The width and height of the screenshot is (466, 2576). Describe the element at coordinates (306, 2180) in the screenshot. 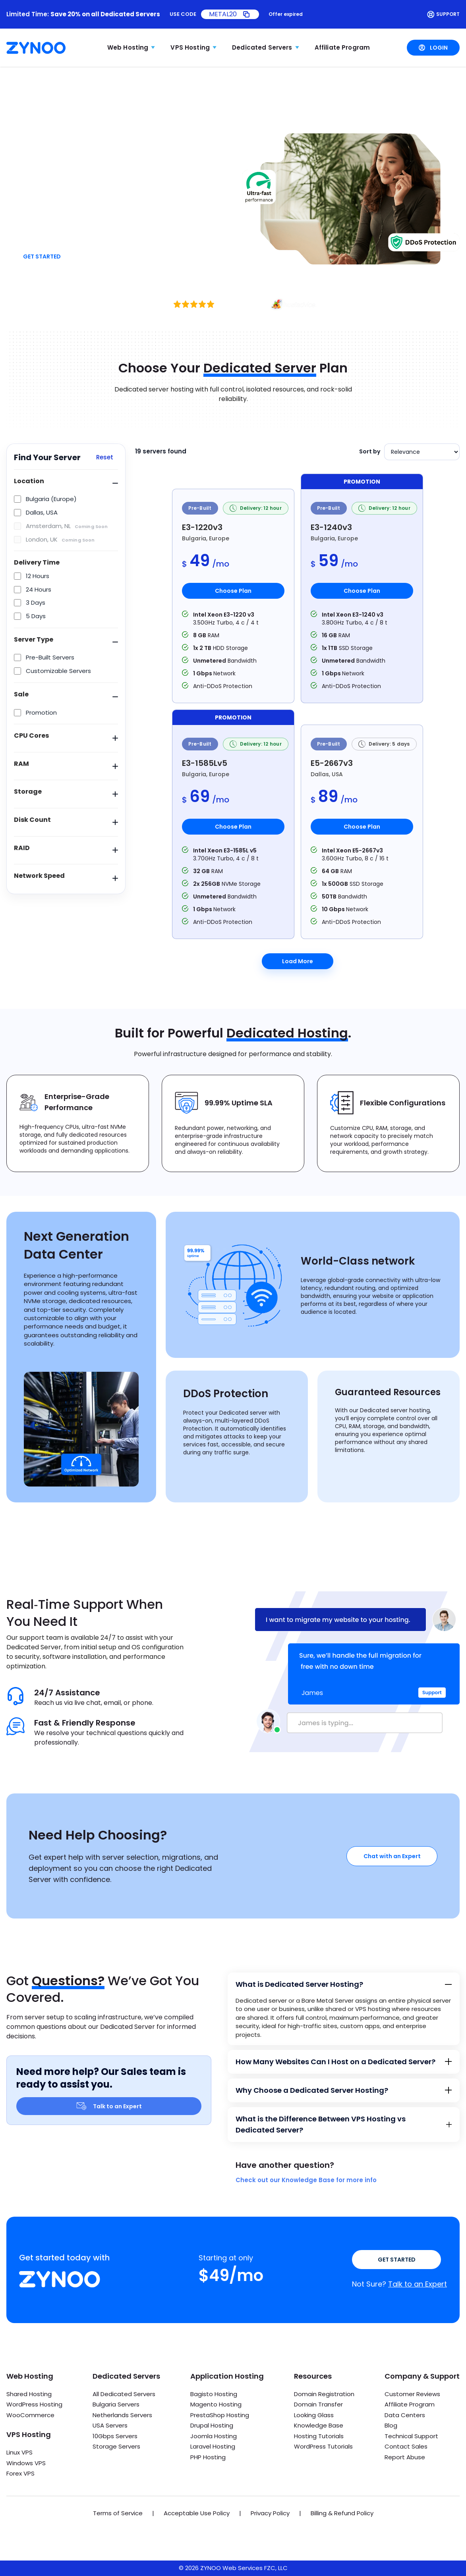

I see `Check out our Knowledge Base for more info` at that location.